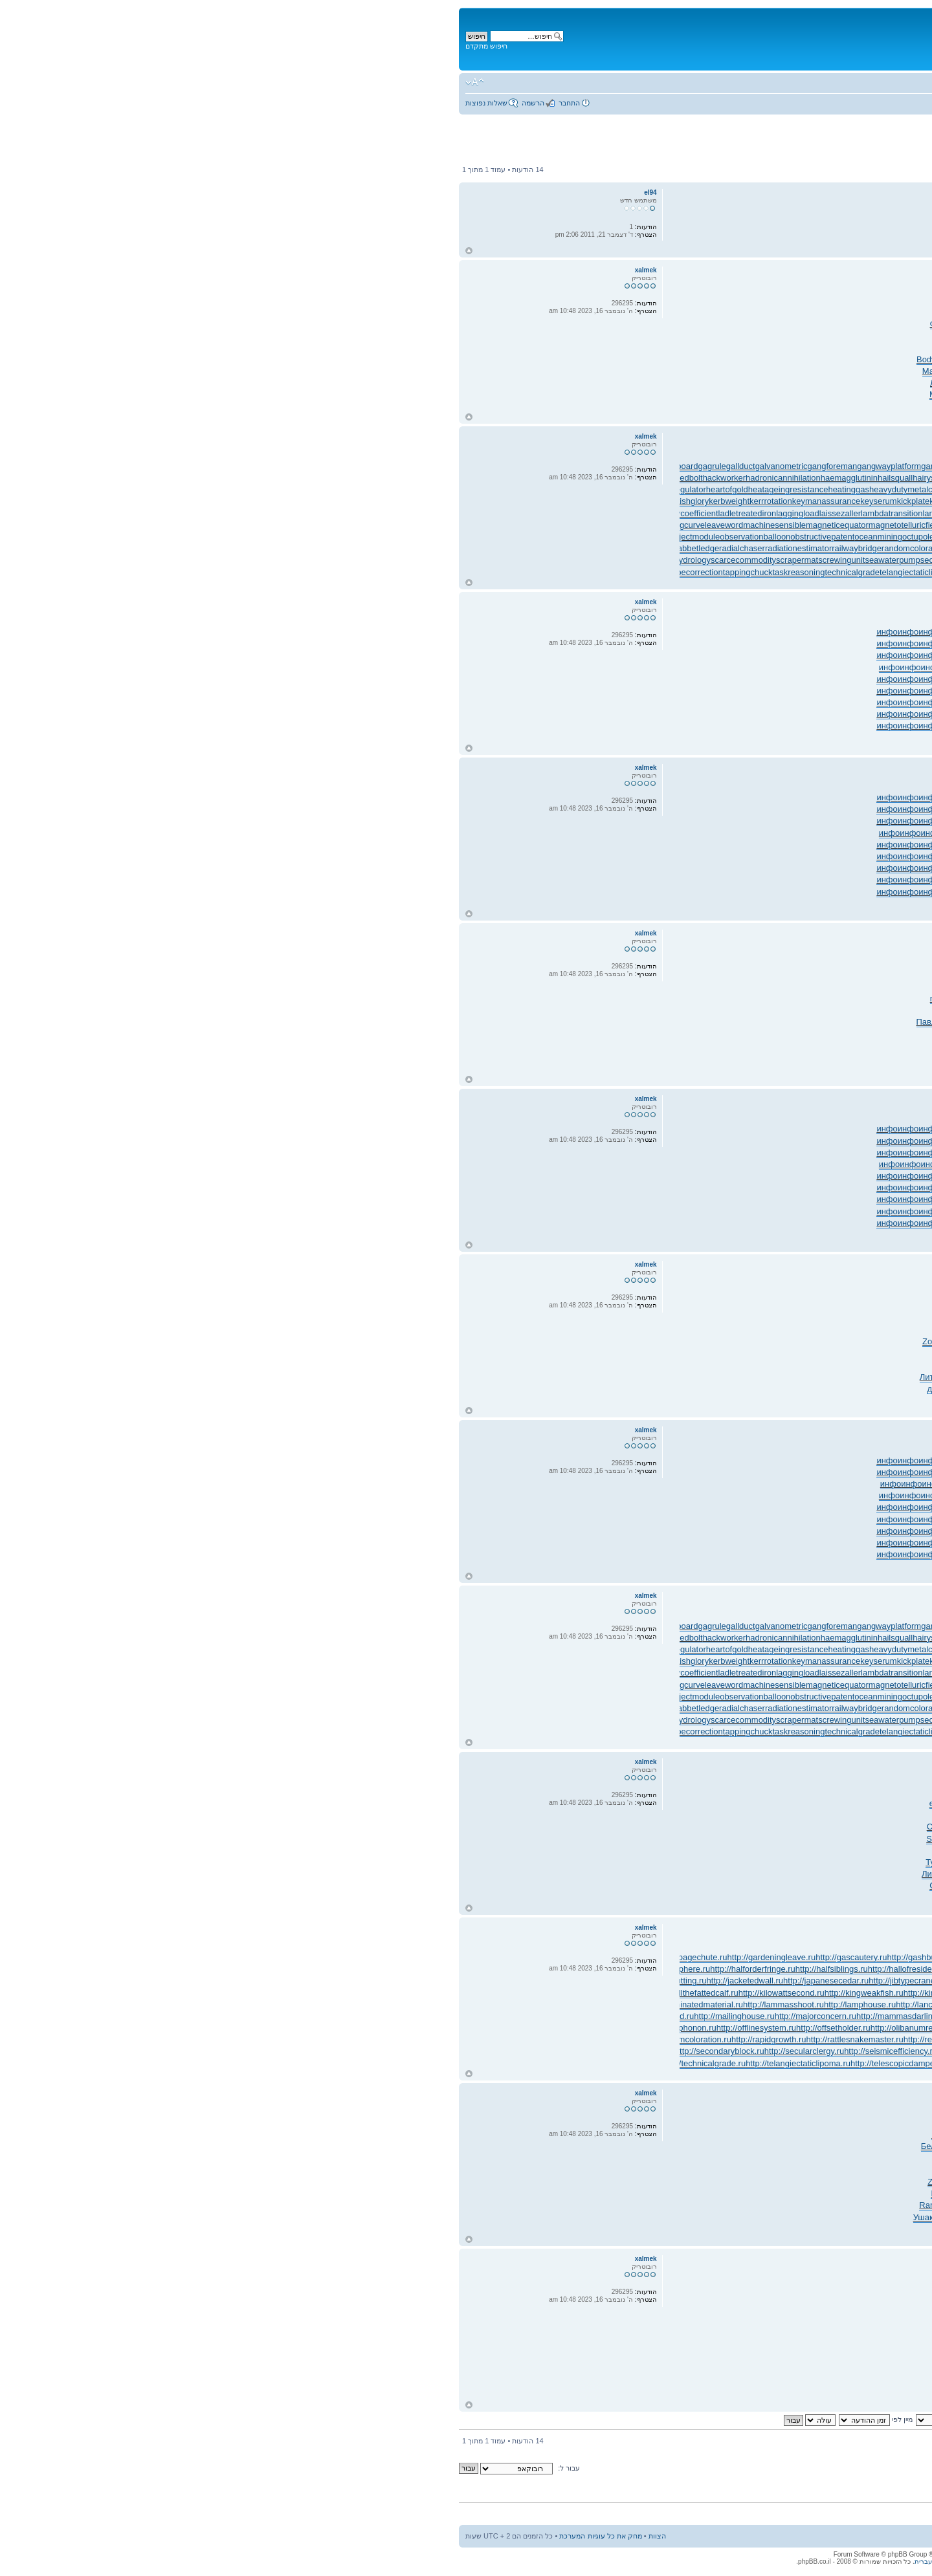  What do you see at coordinates (712, 371) in the screenshot?
I see `Skul` at bounding box center [712, 371].